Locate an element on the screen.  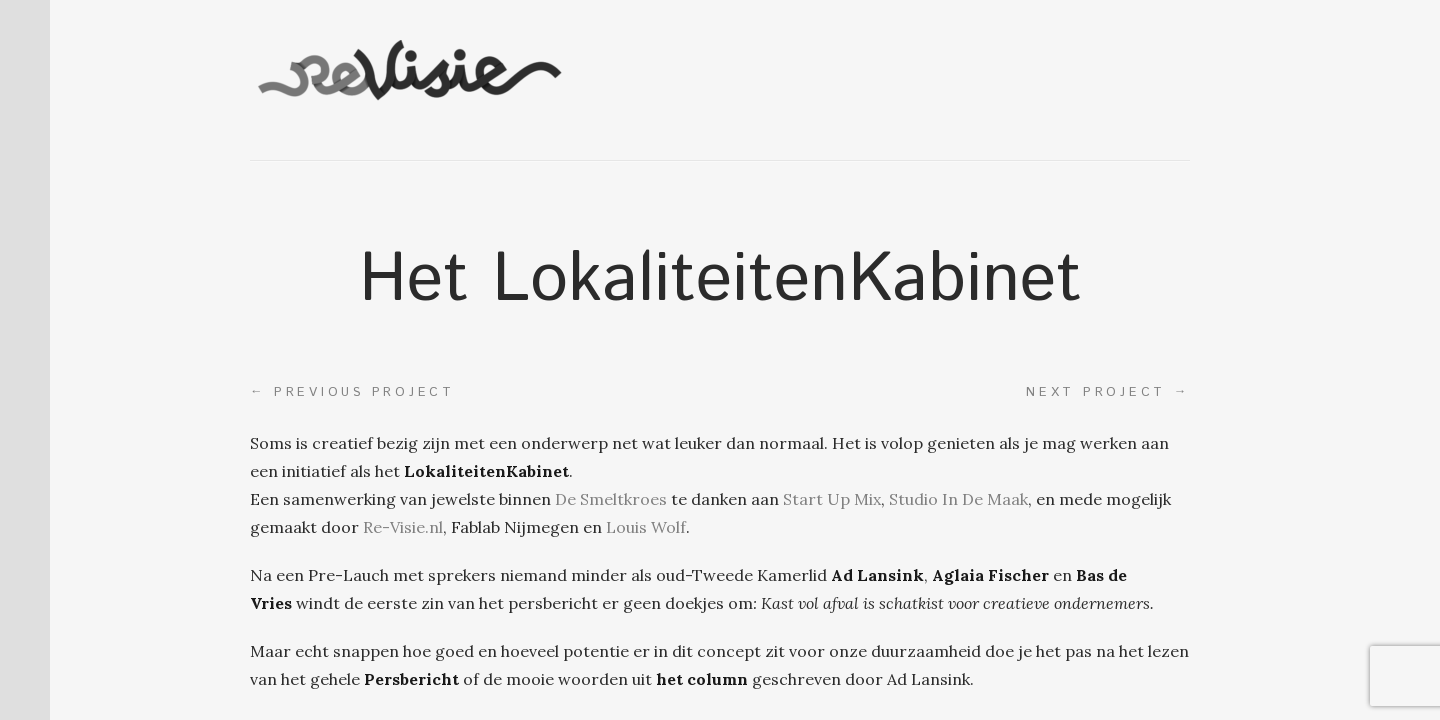
De Smeltkroes is located at coordinates (611, 499).